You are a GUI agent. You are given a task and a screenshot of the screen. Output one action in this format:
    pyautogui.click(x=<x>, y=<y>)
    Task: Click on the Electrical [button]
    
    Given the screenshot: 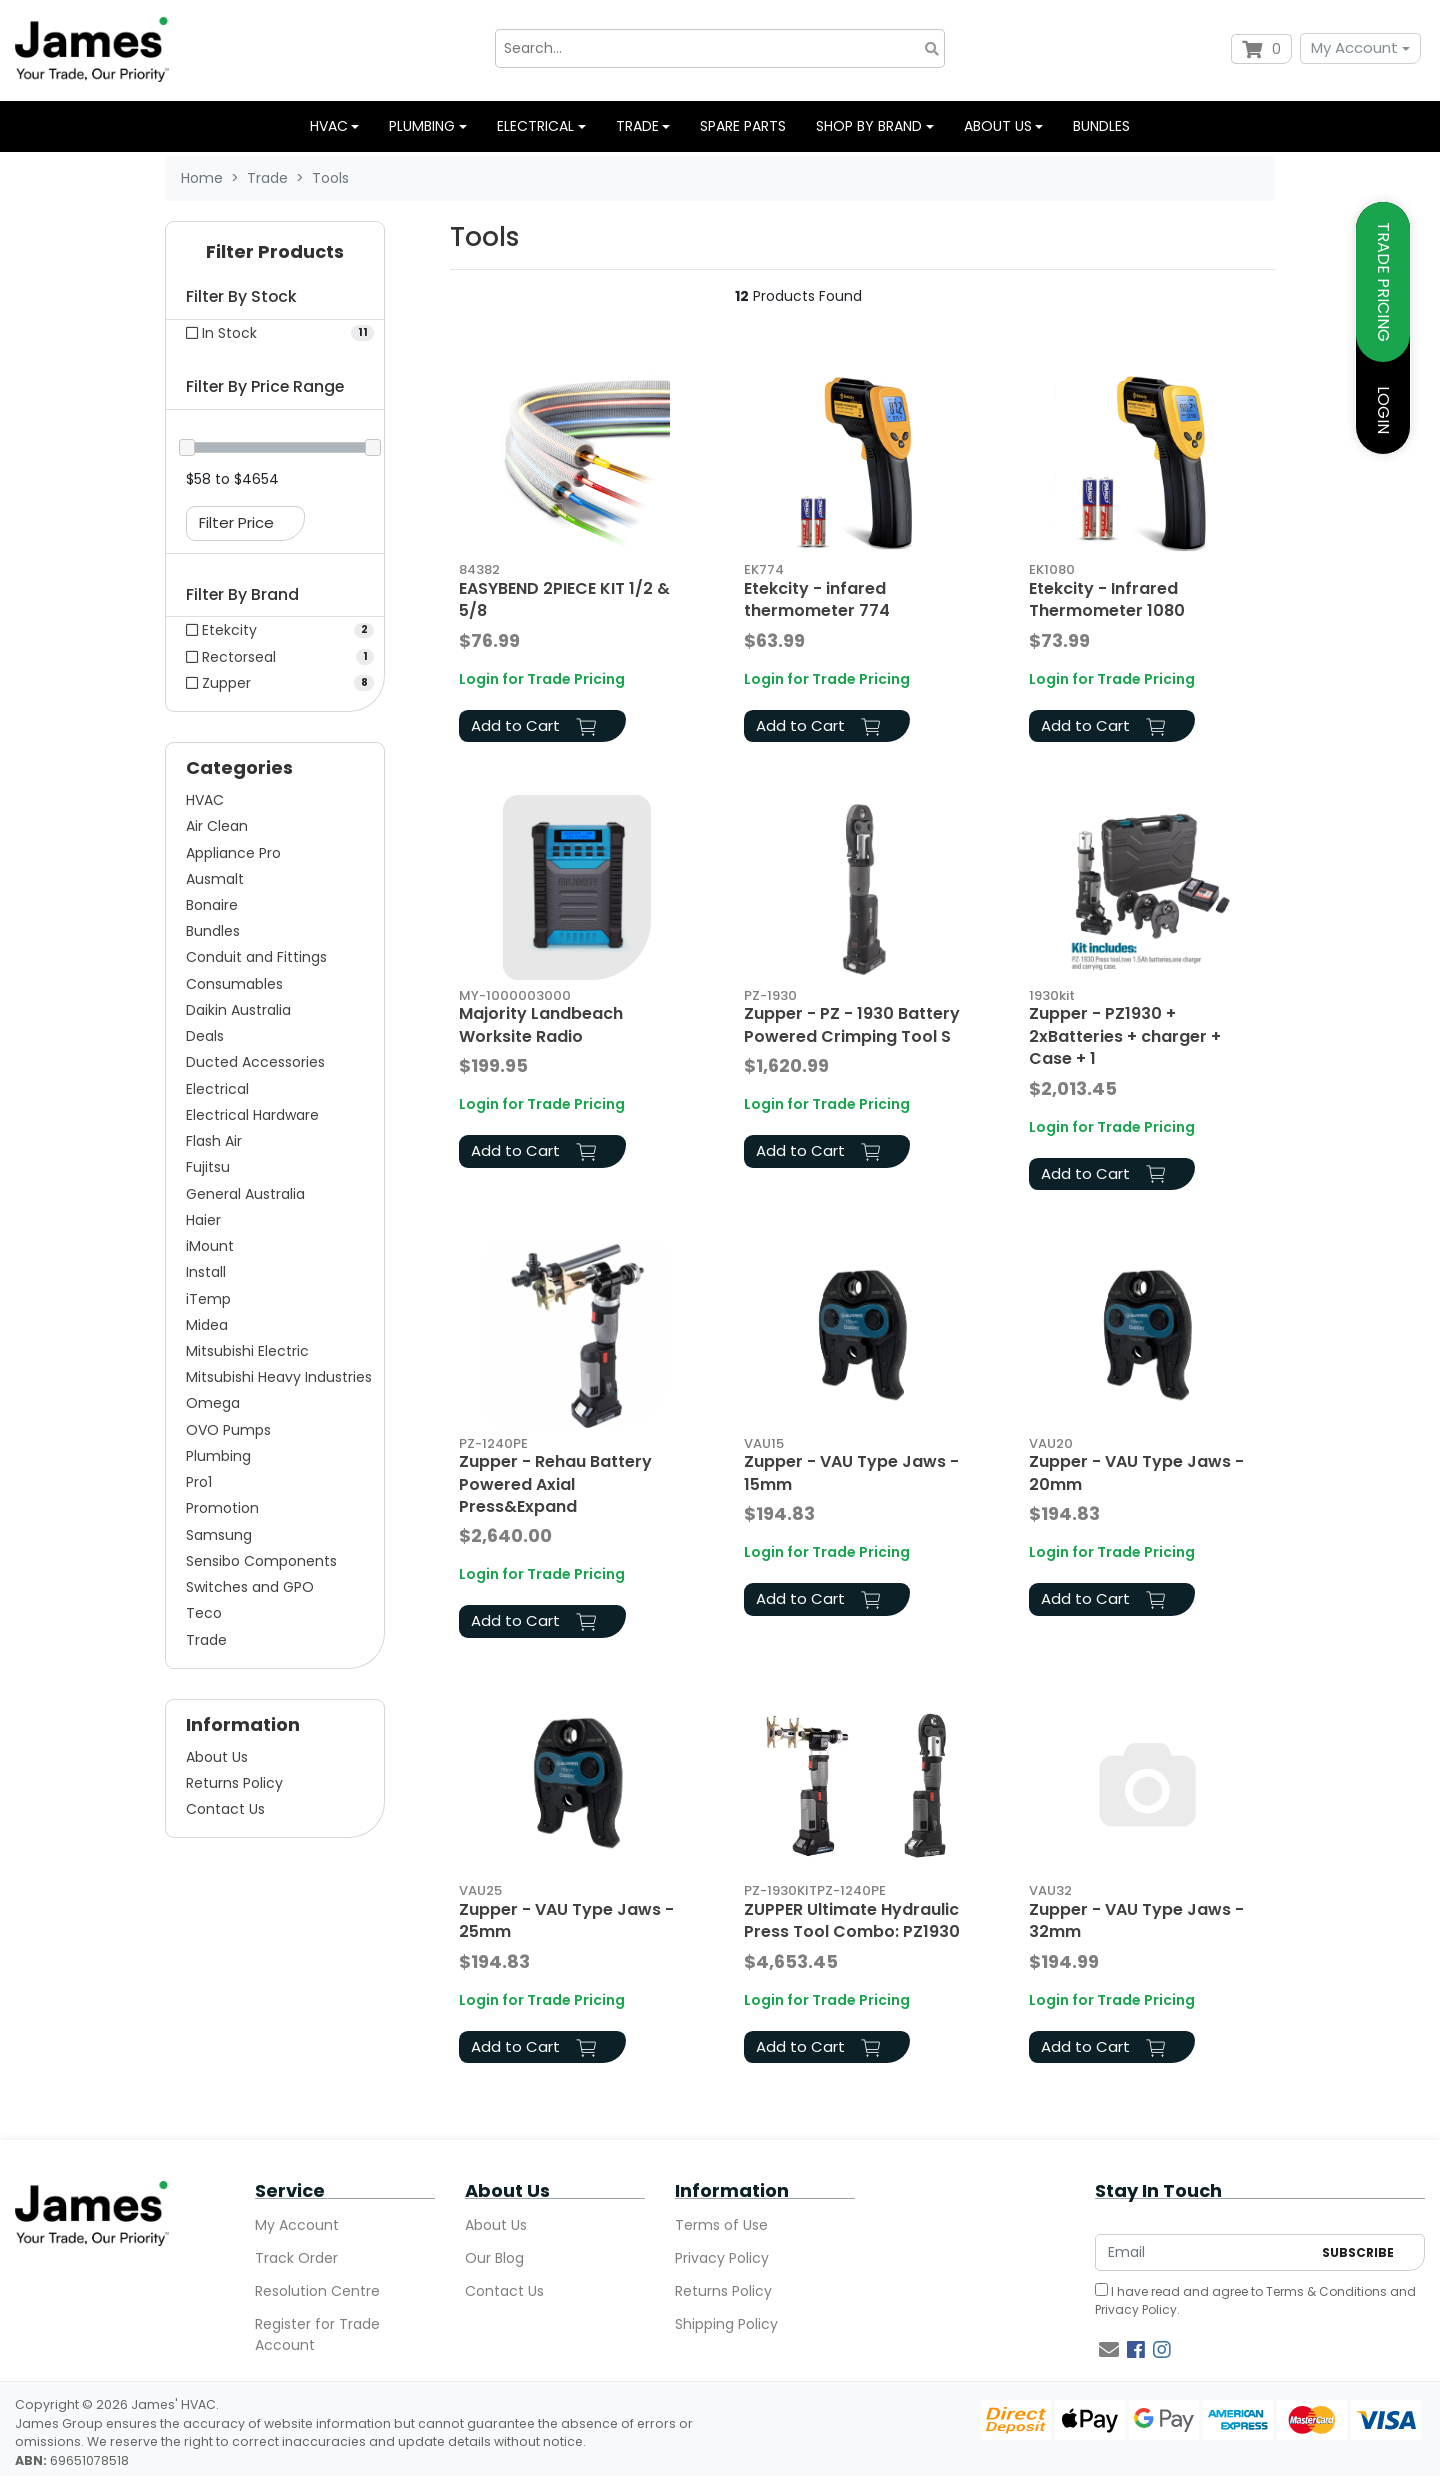 What is the action you would take?
    pyautogui.click(x=535, y=126)
    